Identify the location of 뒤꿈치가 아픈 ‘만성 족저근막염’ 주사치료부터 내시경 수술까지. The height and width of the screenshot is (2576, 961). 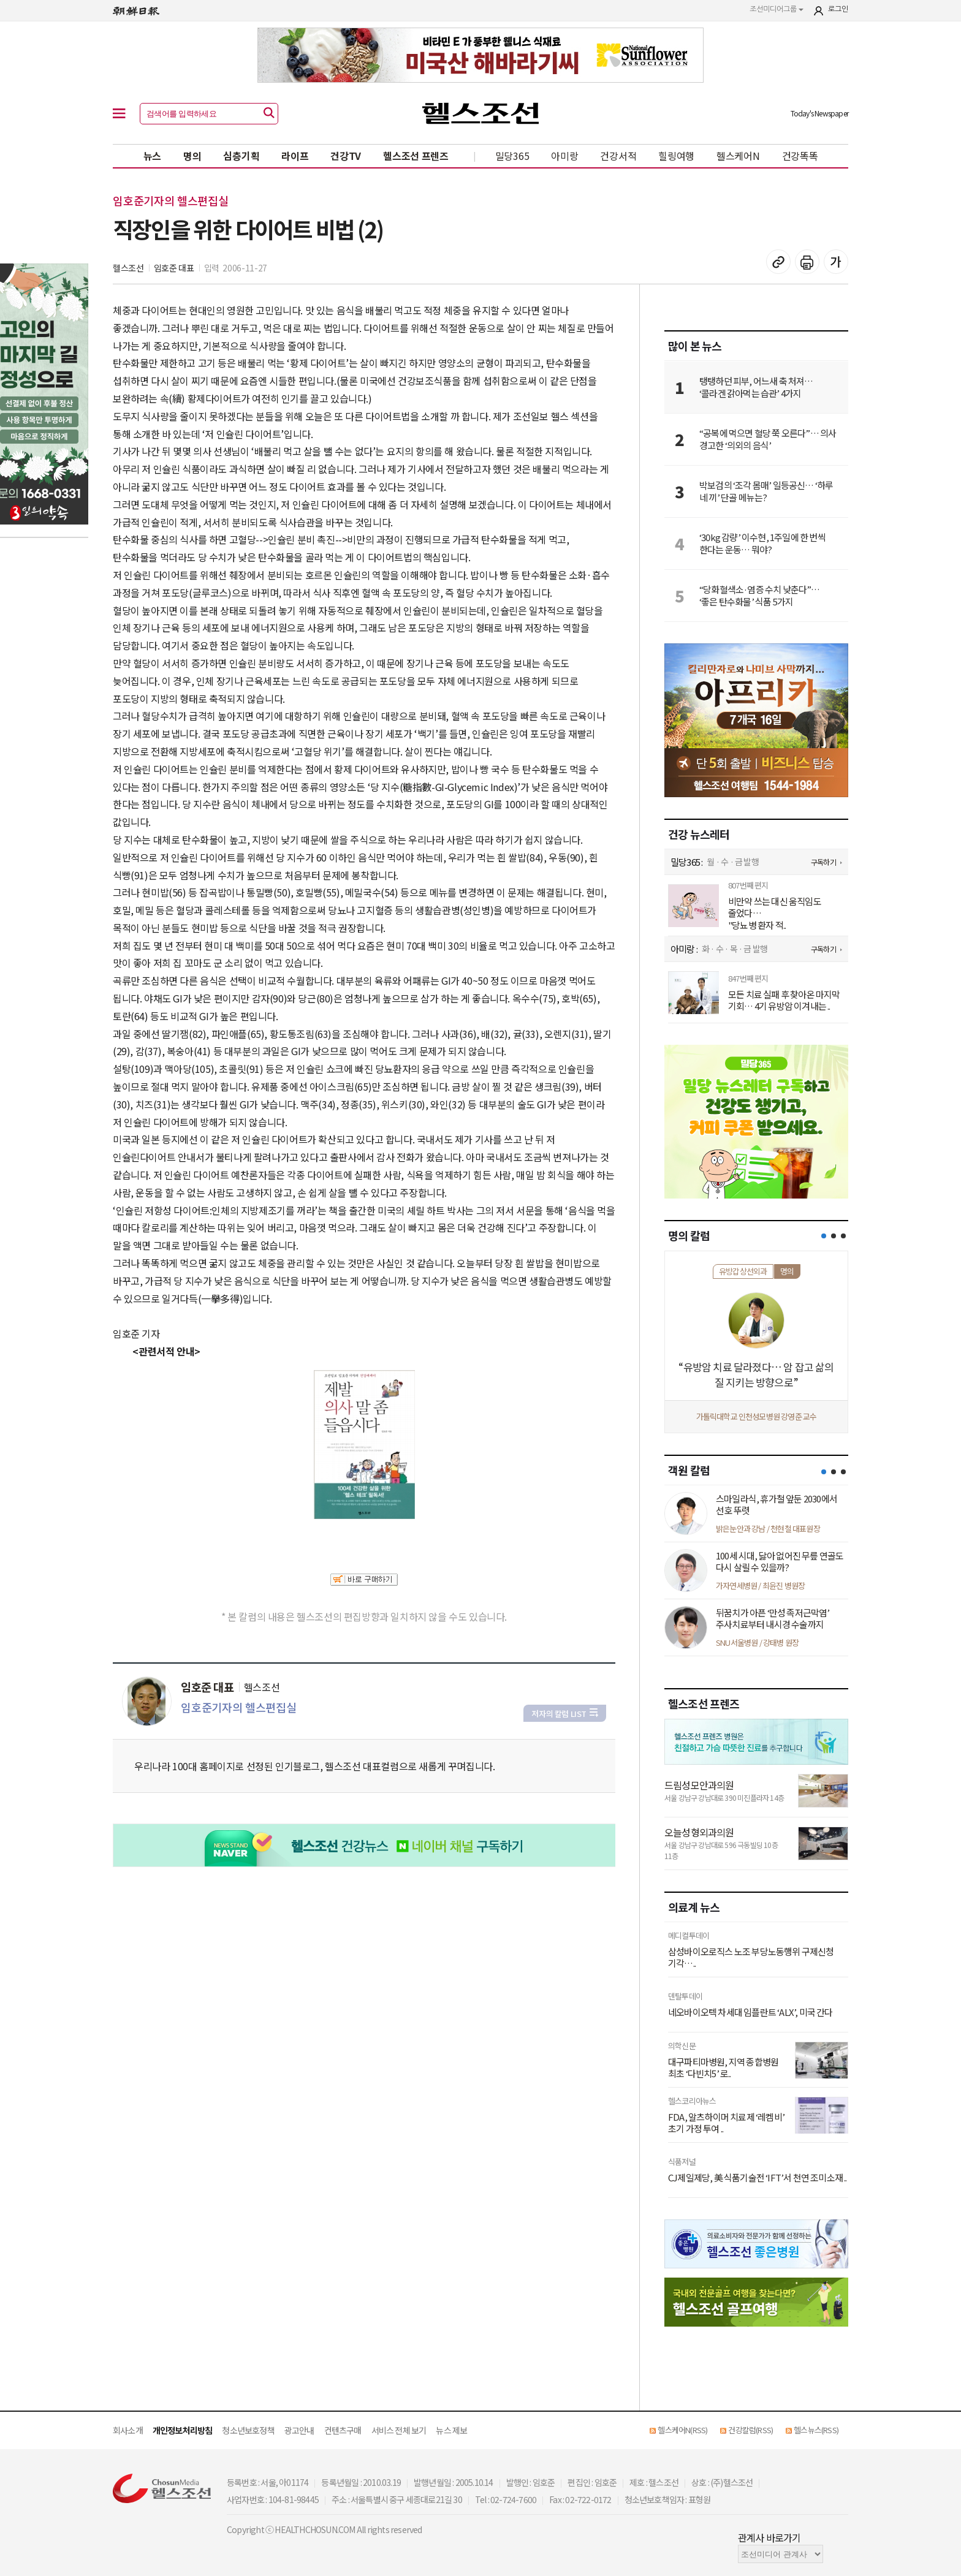
(773, 1618).